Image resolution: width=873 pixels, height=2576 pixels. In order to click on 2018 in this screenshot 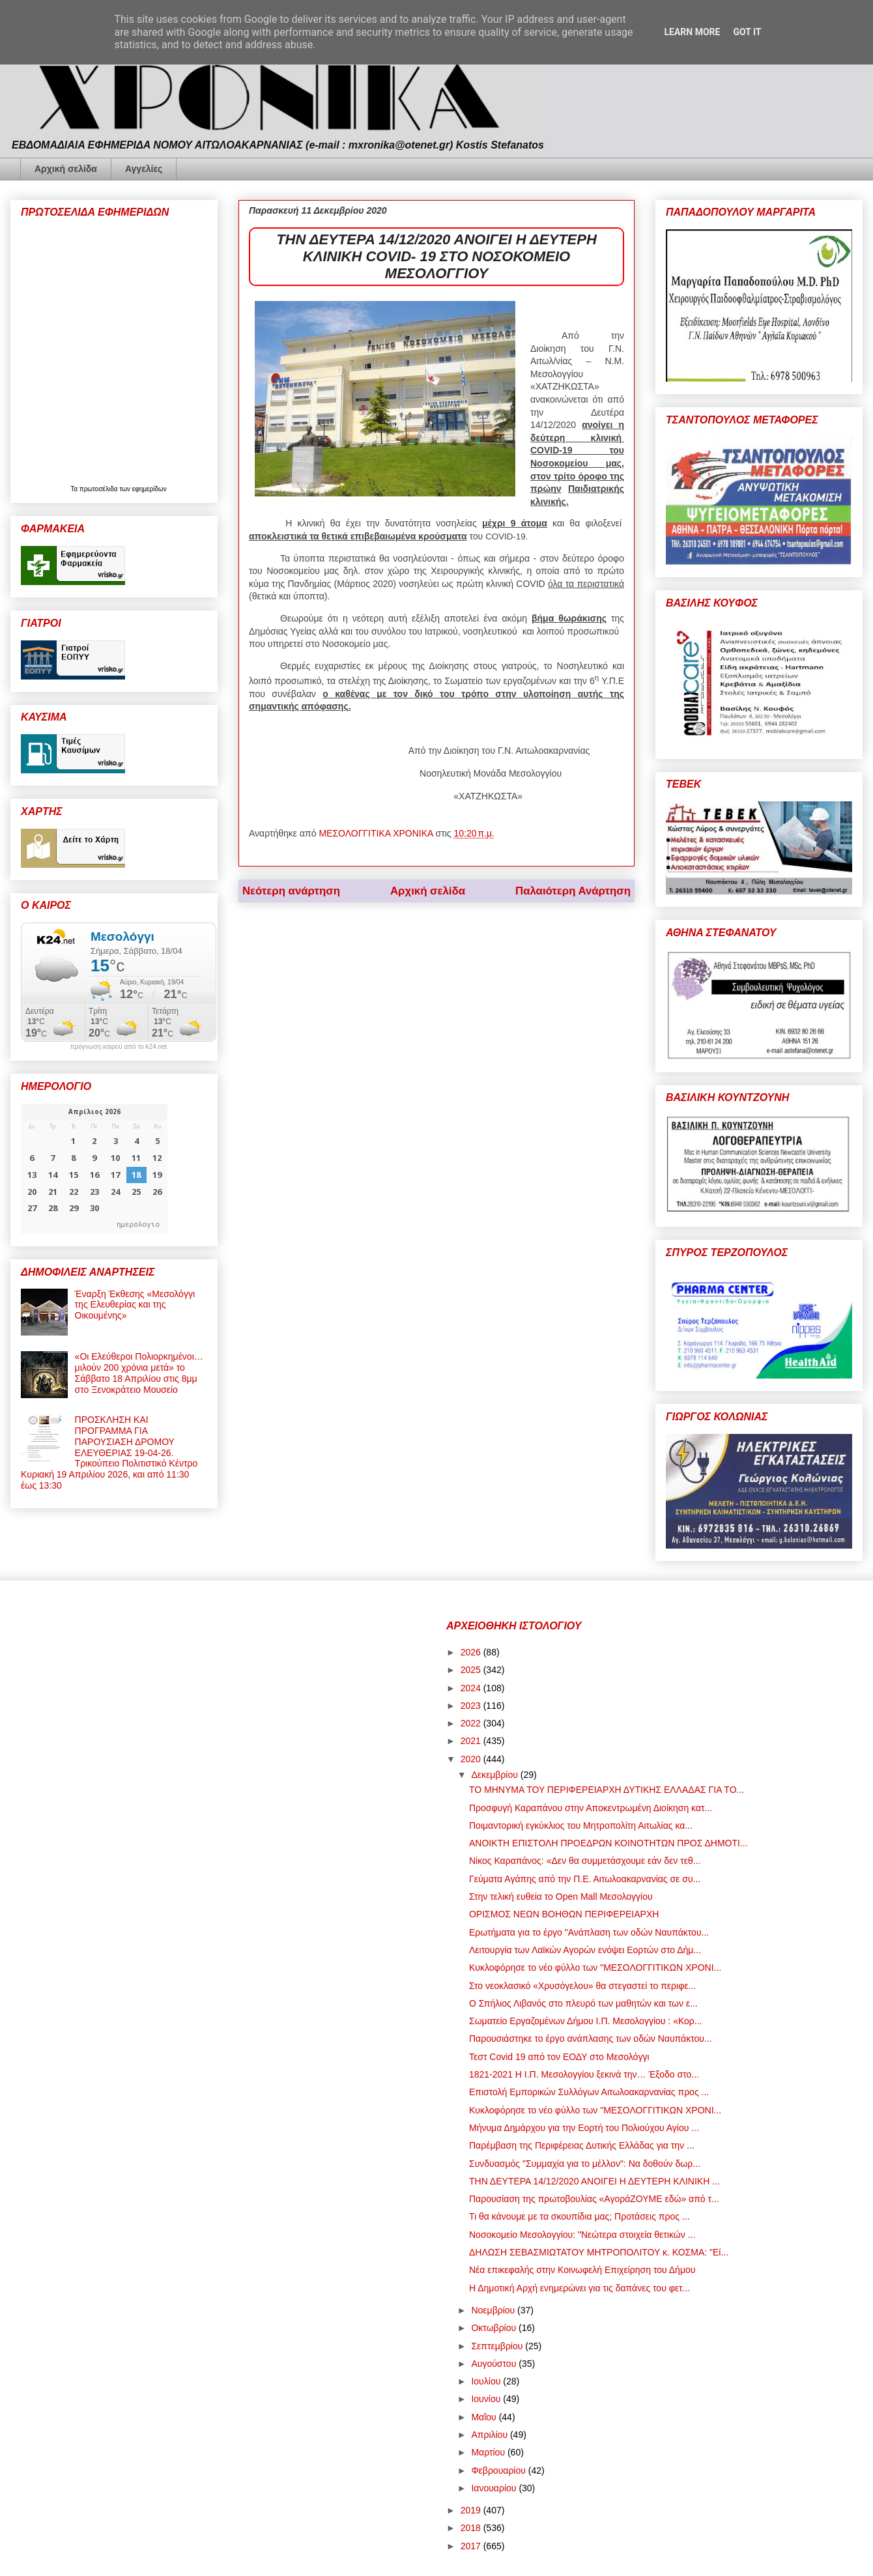, I will do `click(472, 2528)`.